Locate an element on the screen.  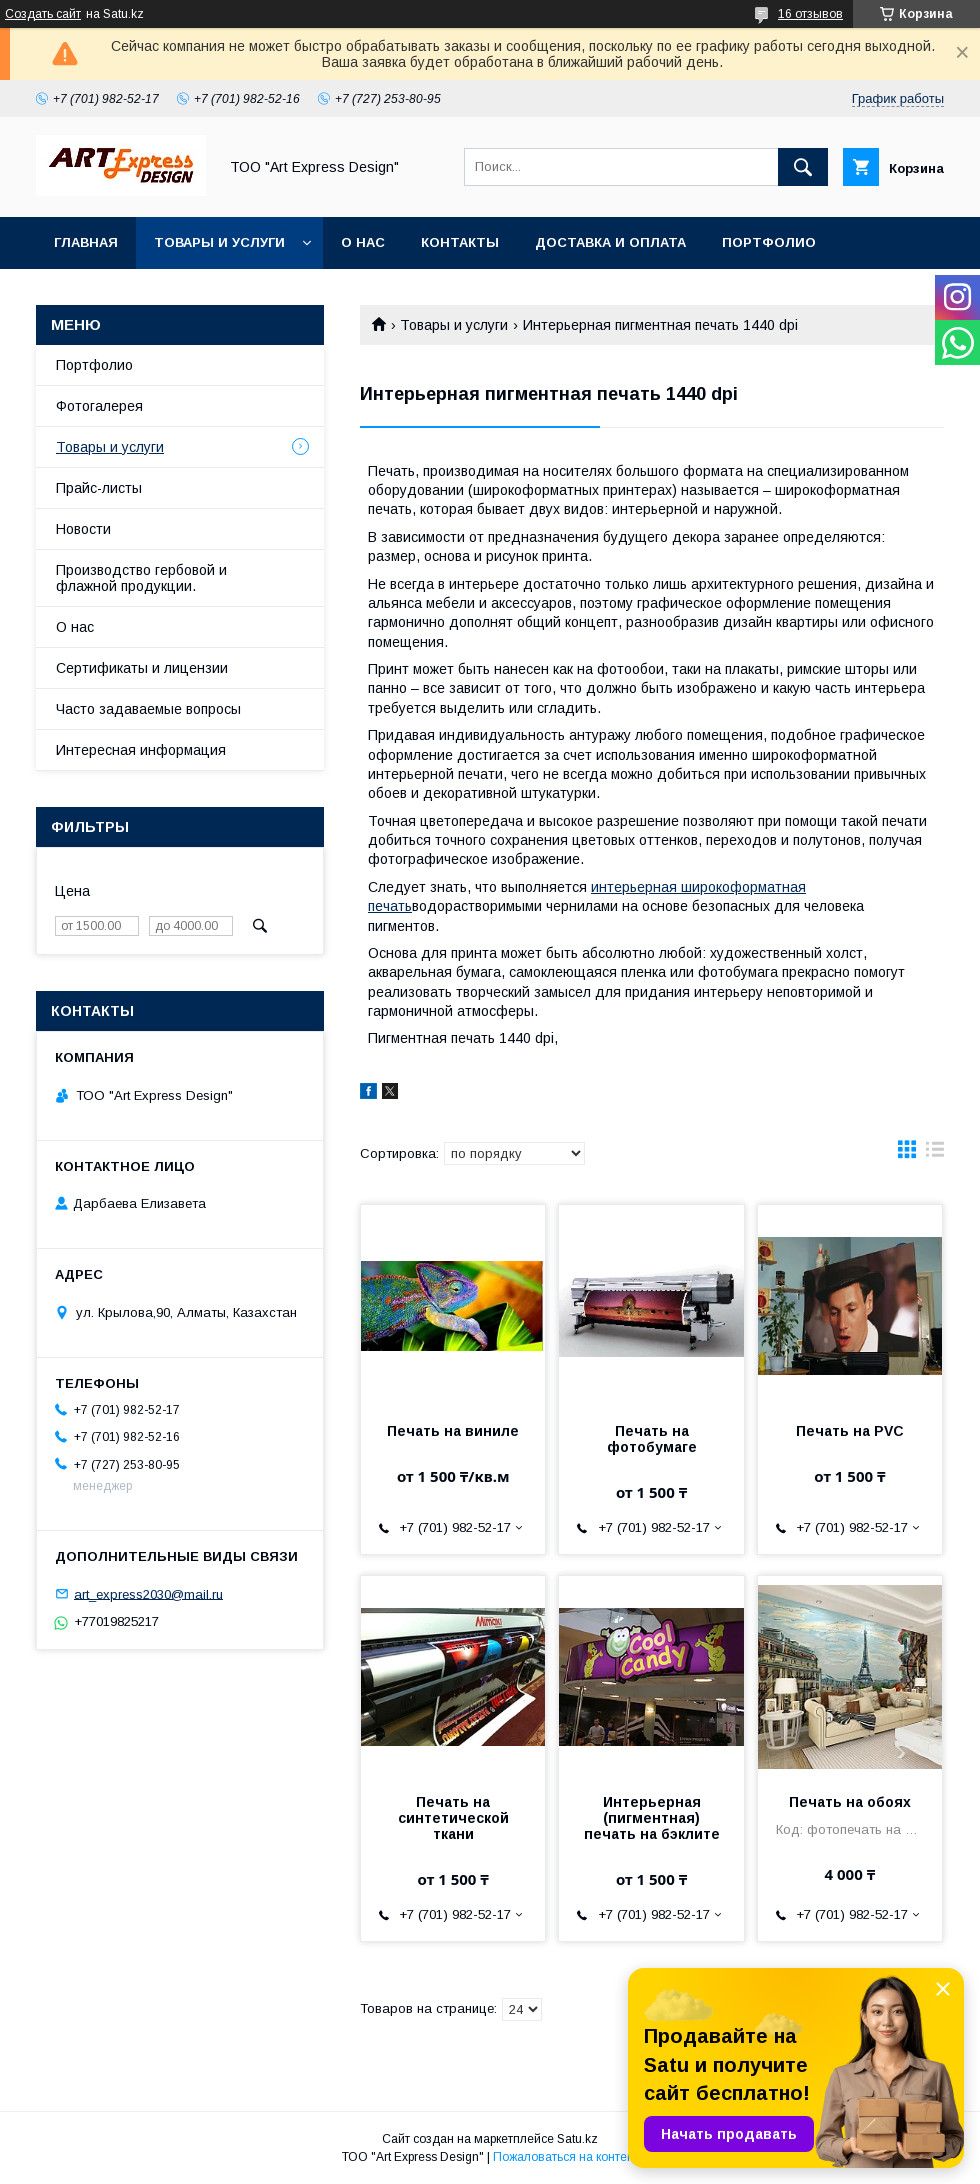
Печать на PVC is located at coordinates (850, 1431).